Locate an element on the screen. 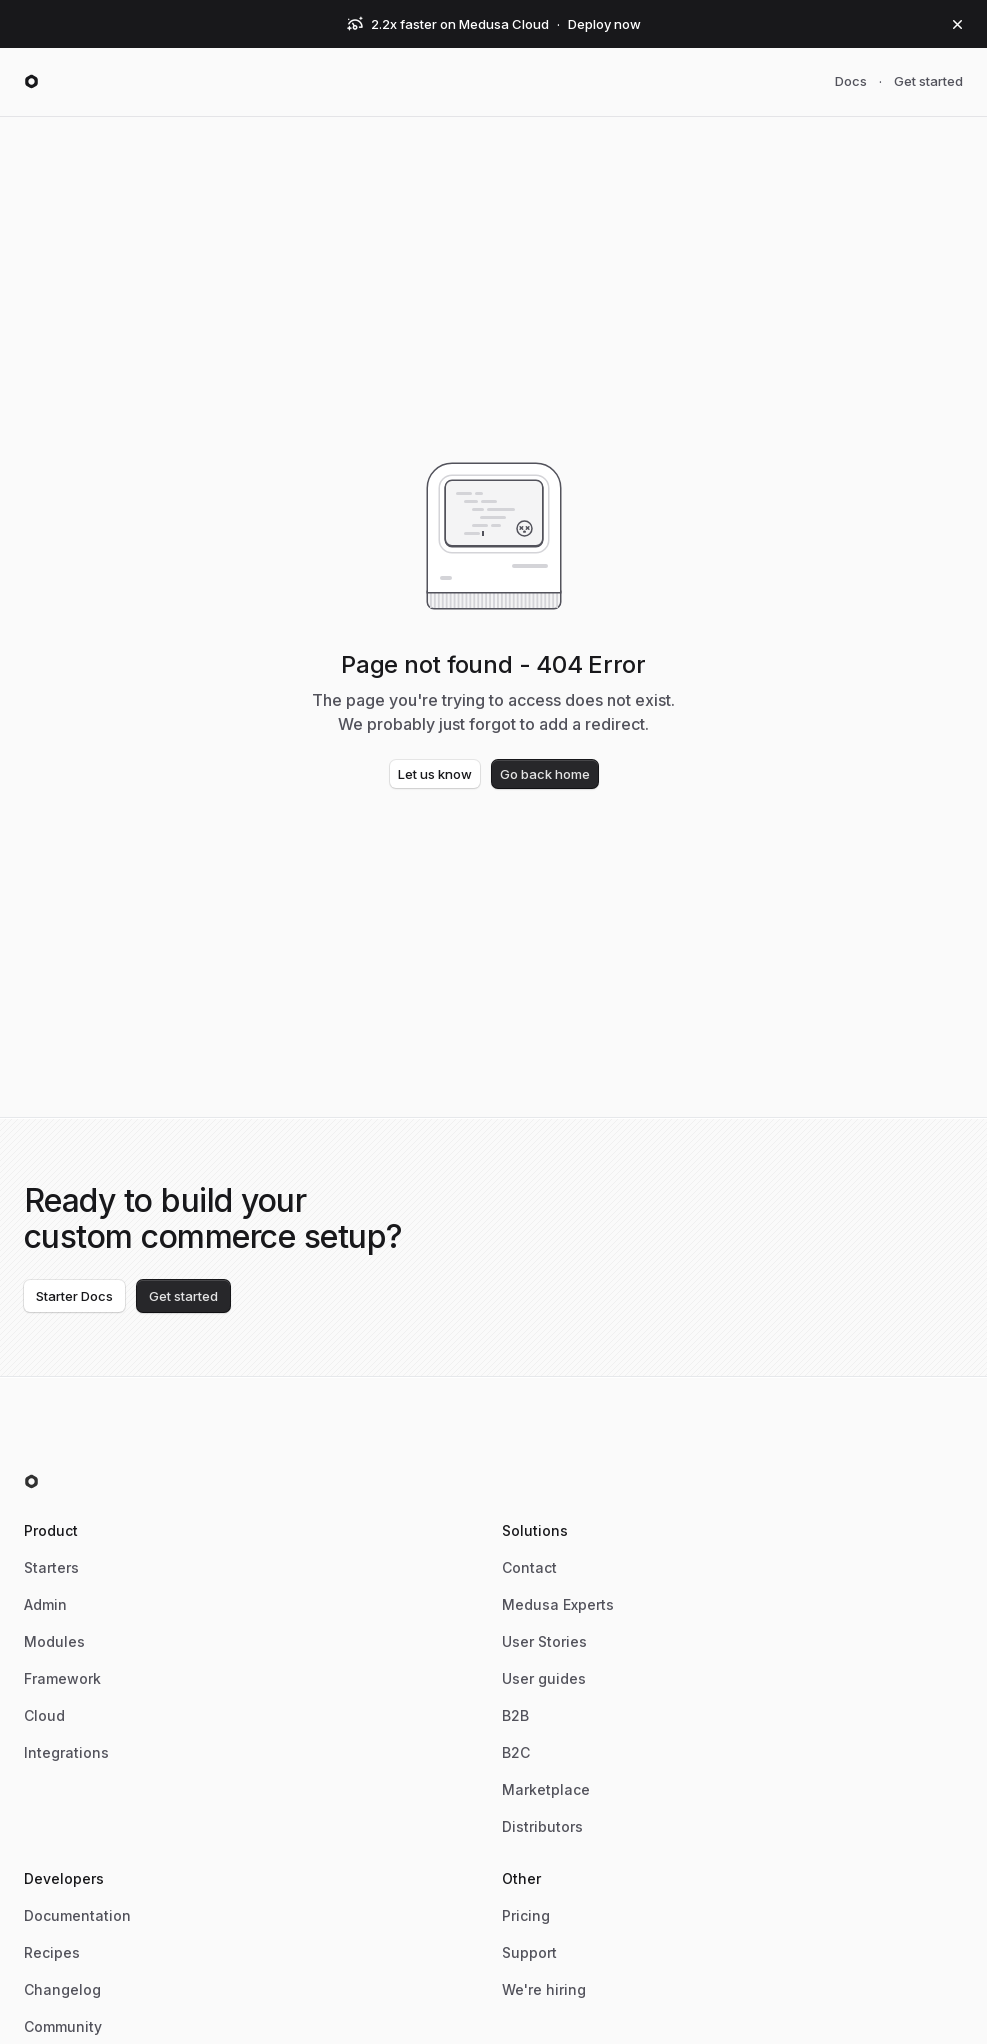  Medusa Experts is located at coordinates (558, 1604).